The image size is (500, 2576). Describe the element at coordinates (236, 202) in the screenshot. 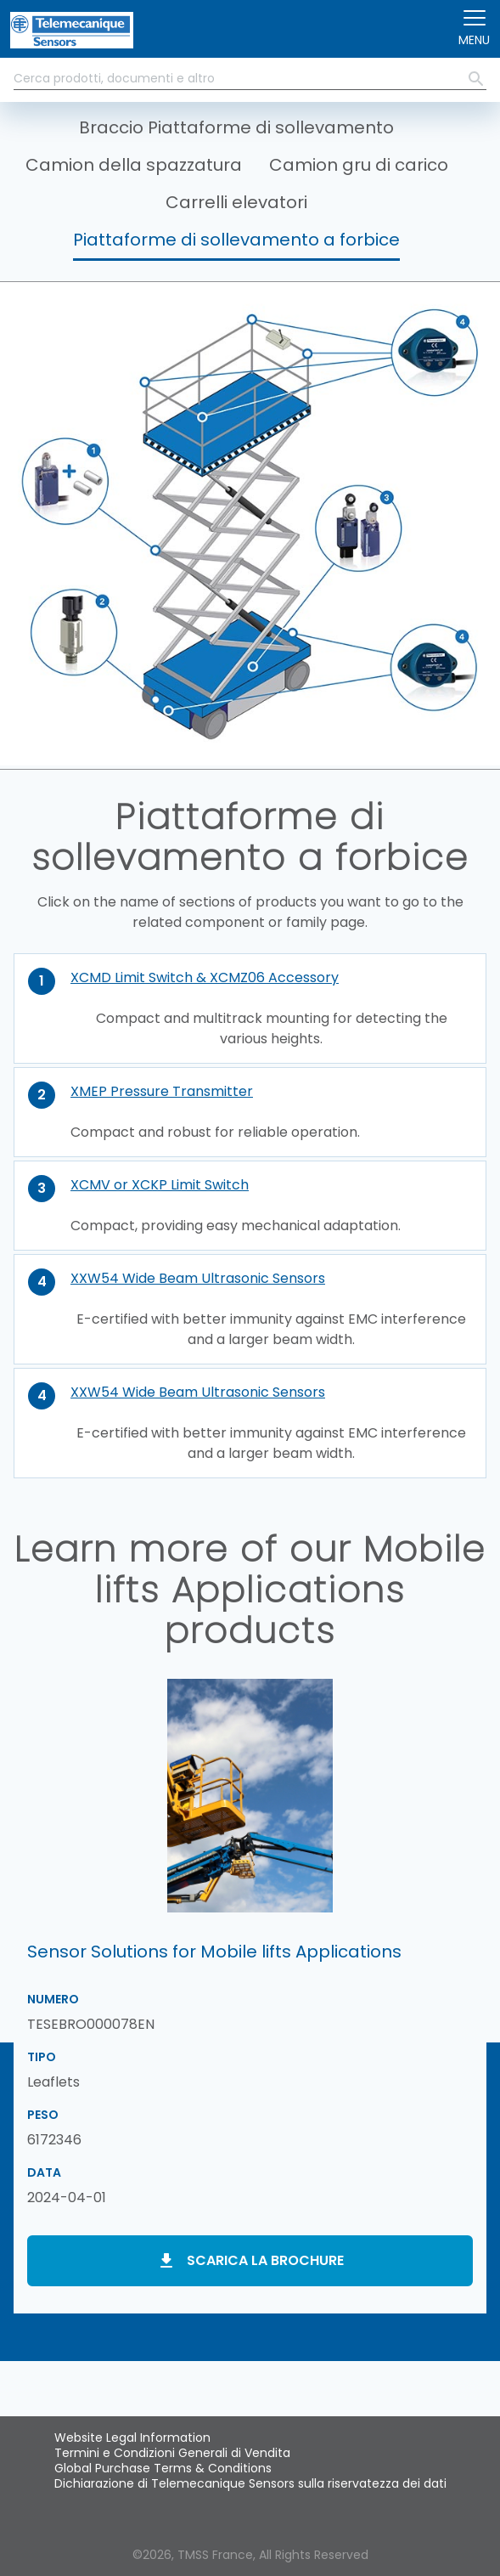

I see `Carrelli elevatori [button]` at that location.